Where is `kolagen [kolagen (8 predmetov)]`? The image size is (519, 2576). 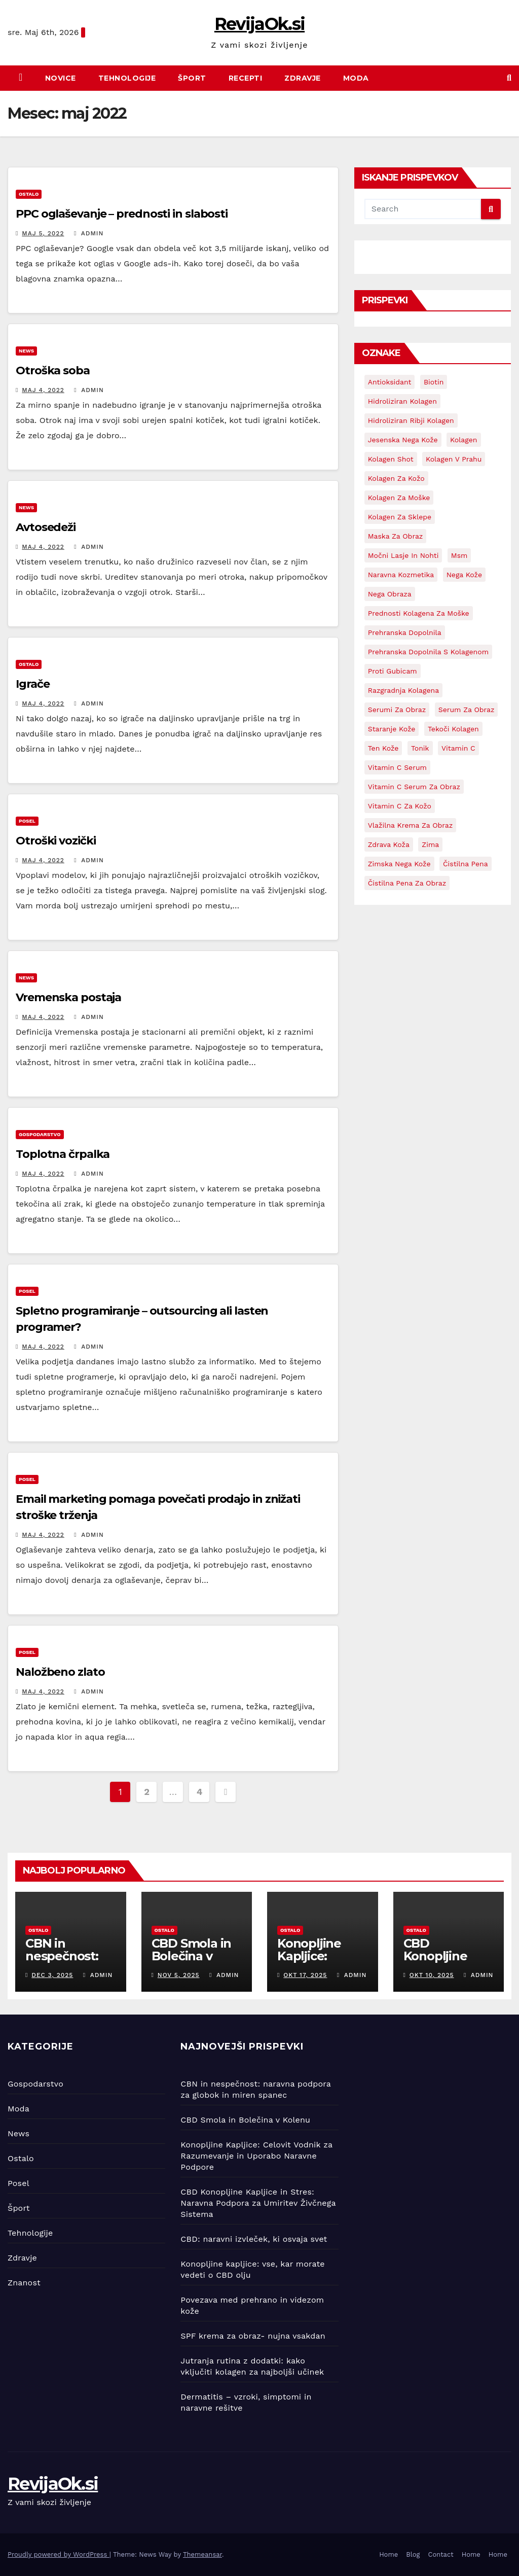 kolagen [kolagen (8 predmetov)] is located at coordinates (463, 440).